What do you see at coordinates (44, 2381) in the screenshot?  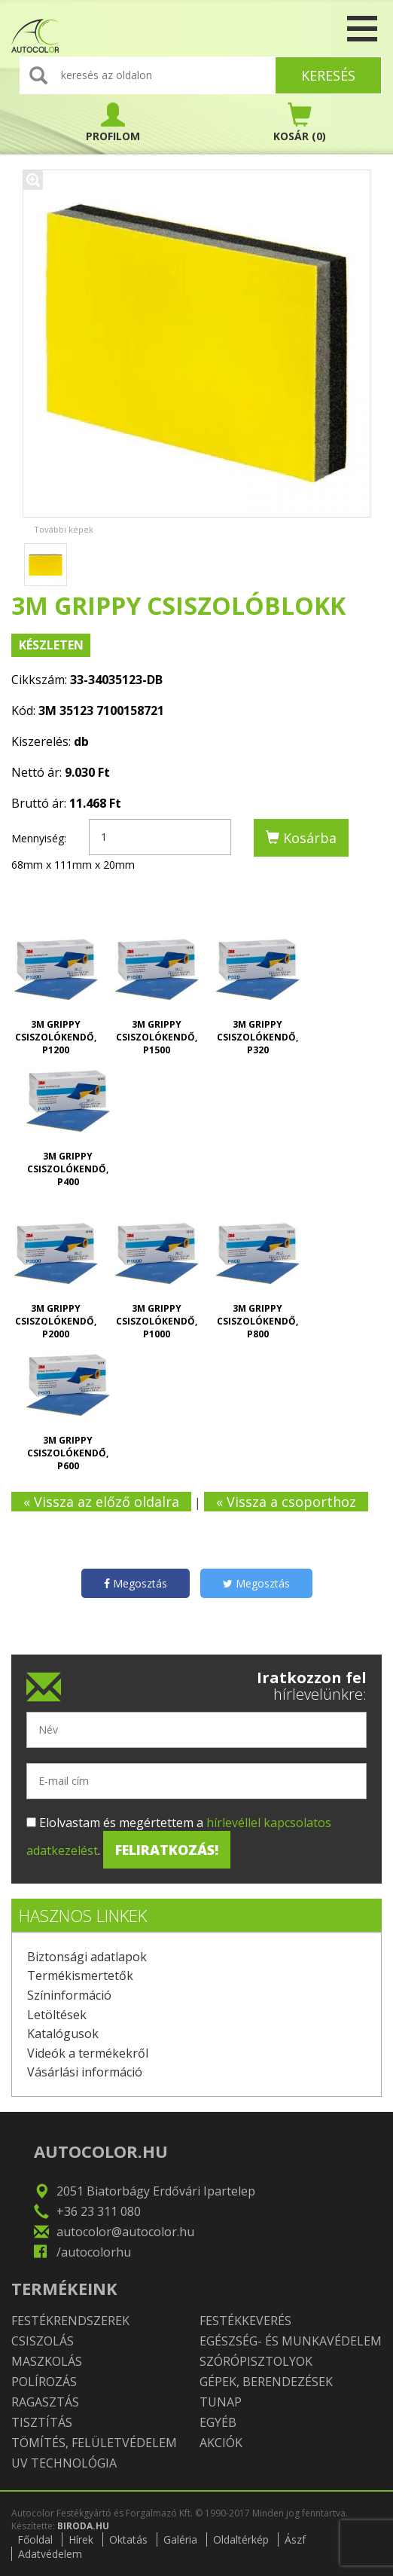 I see `Polírozás` at bounding box center [44, 2381].